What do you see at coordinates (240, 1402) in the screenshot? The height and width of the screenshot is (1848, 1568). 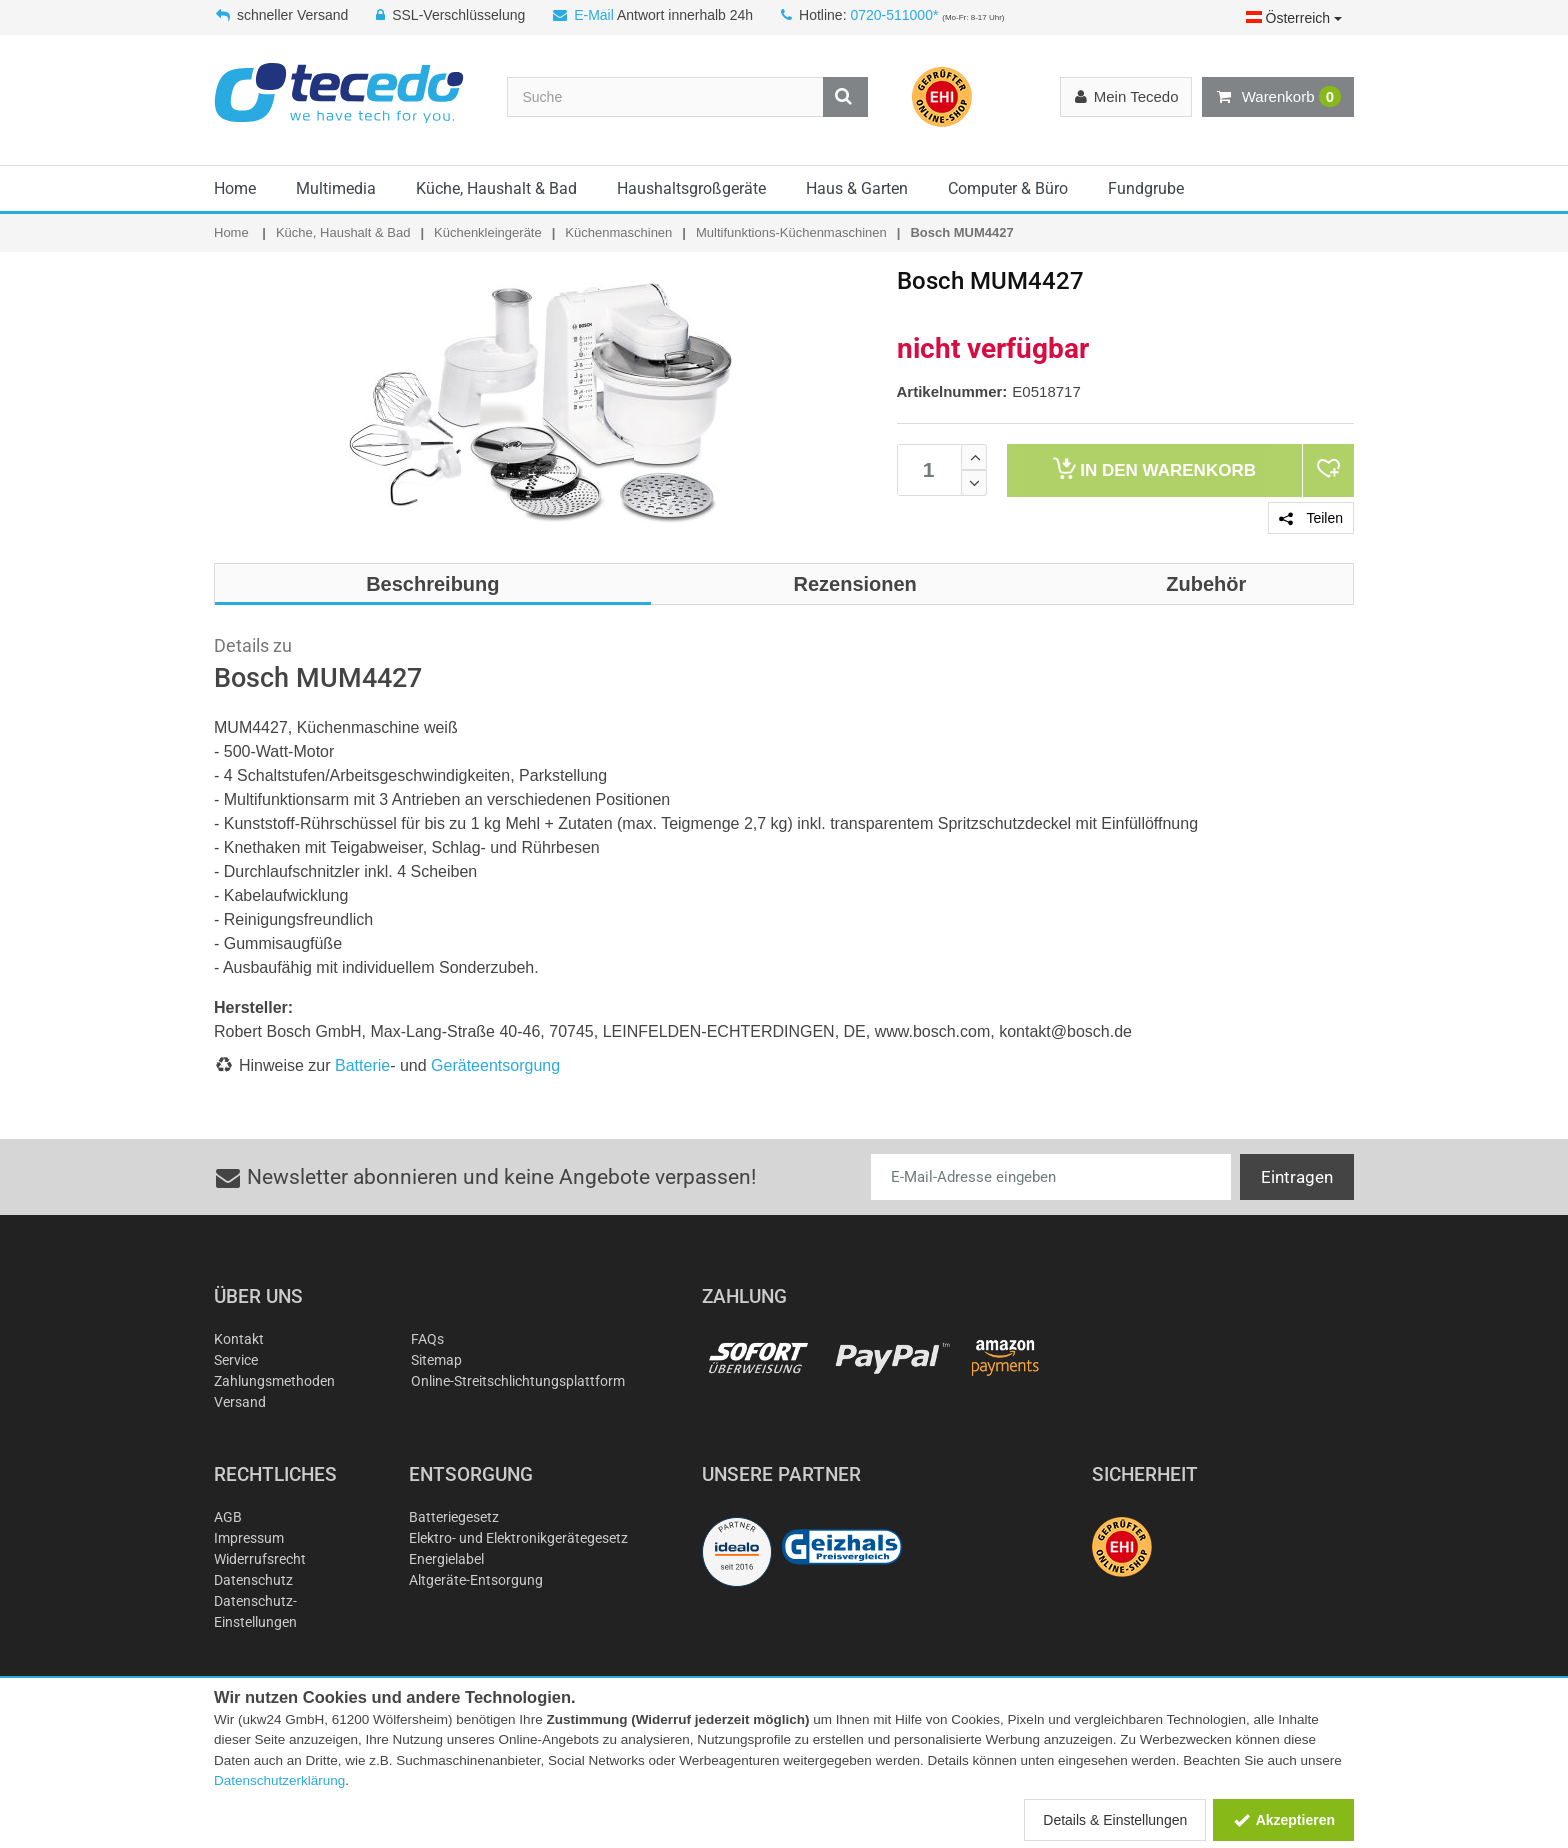 I see `Versand` at bounding box center [240, 1402].